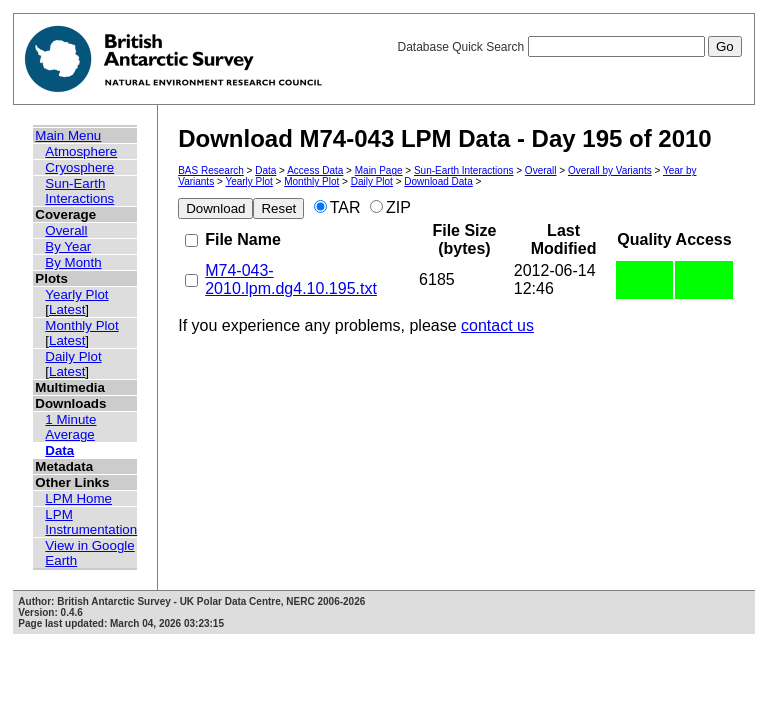 This screenshot has height=720, width=768. Describe the element at coordinates (78, 498) in the screenshot. I see `LPM Home` at that location.